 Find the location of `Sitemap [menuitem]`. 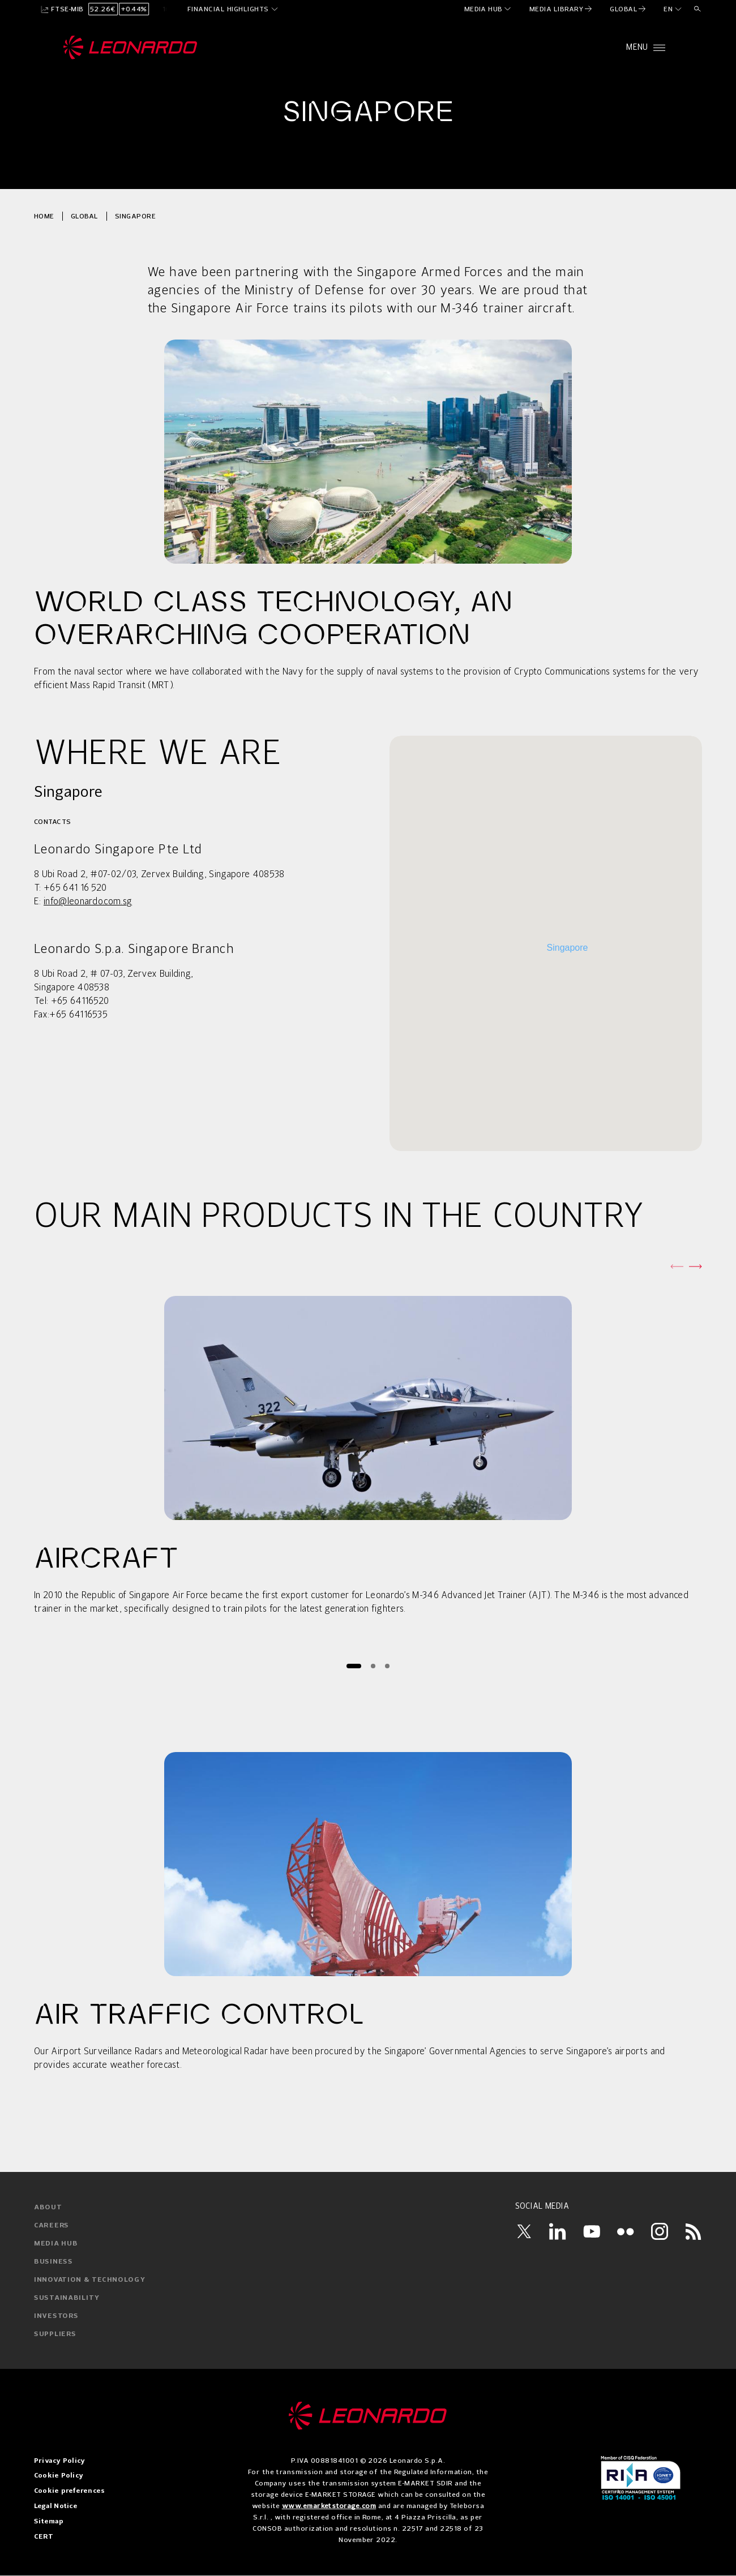

Sitemap [menuitem] is located at coordinates (49, 2521).